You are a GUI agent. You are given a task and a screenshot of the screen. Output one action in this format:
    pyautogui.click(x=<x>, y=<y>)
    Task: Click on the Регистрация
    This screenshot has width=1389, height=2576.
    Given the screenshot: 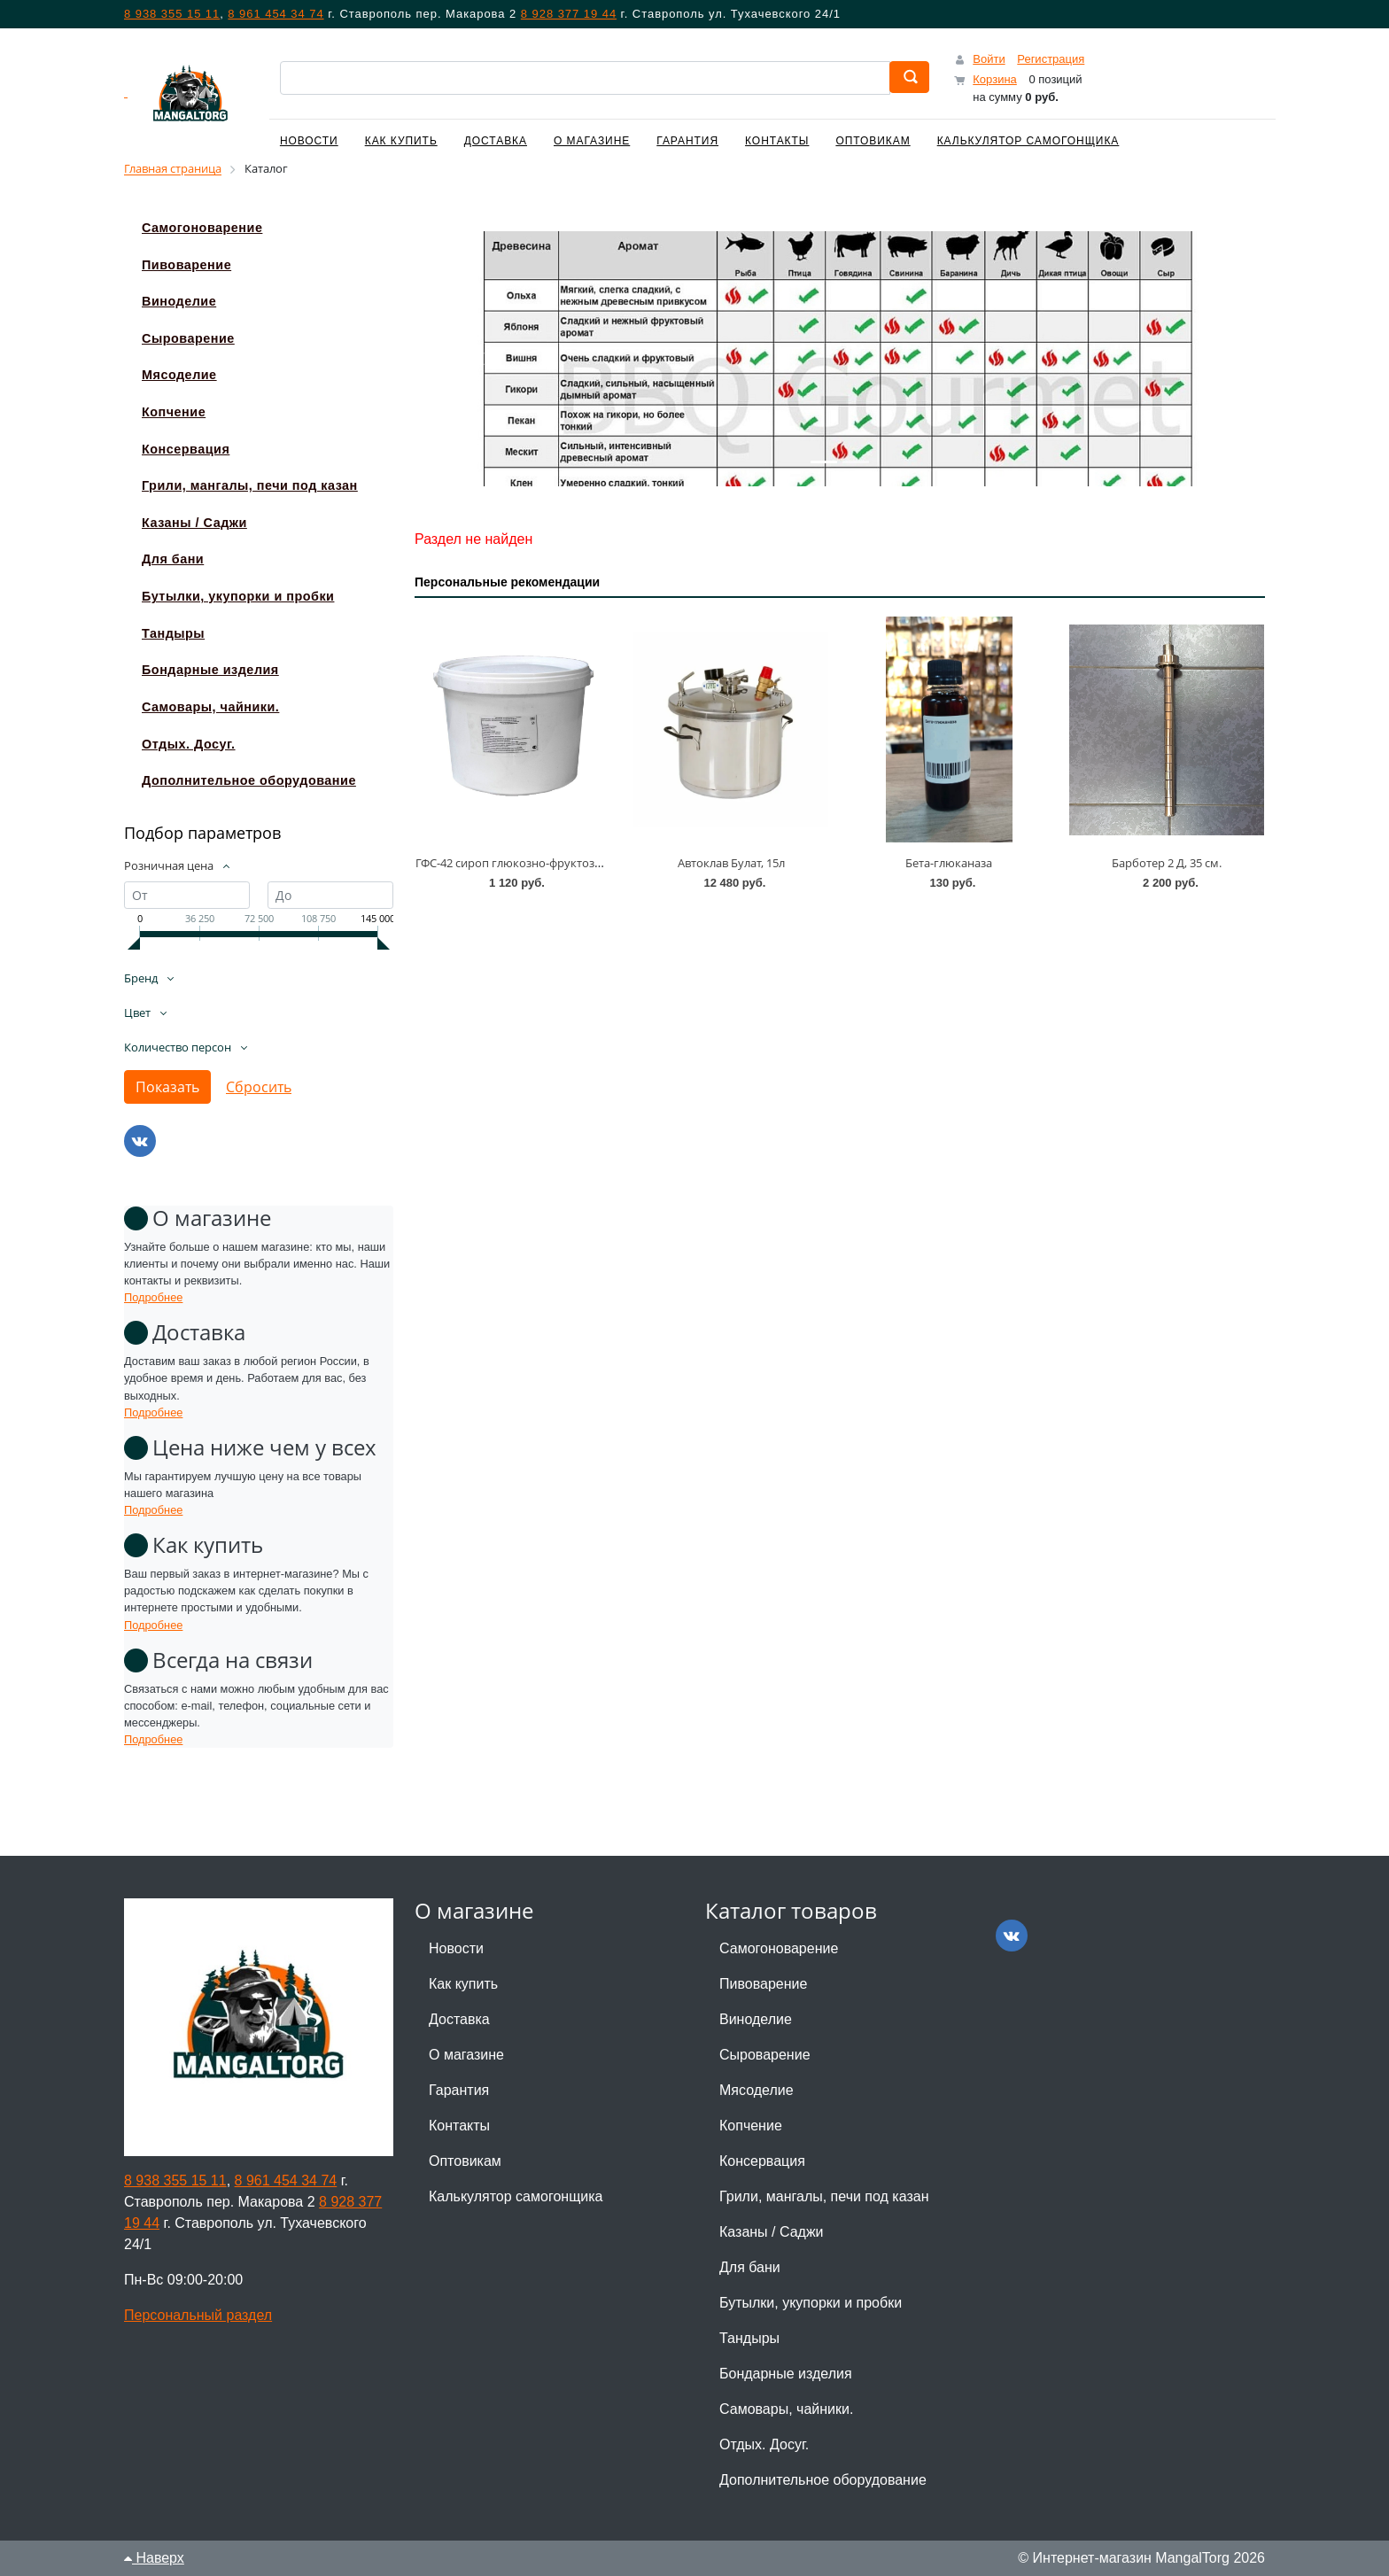 What is the action you would take?
    pyautogui.click(x=1050, y=59)
    